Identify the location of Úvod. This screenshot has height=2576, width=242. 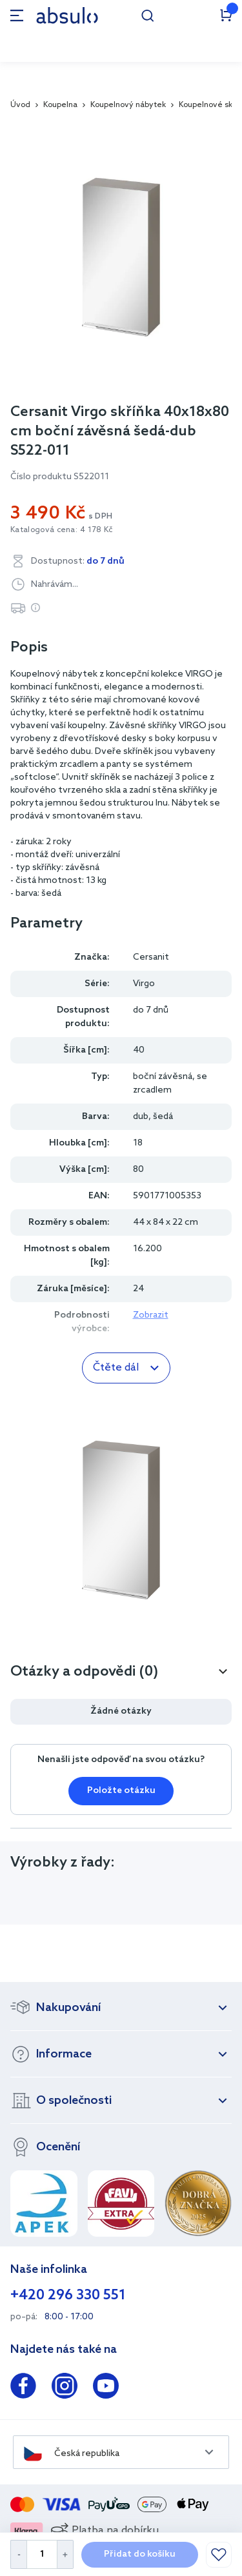
(20, 105).